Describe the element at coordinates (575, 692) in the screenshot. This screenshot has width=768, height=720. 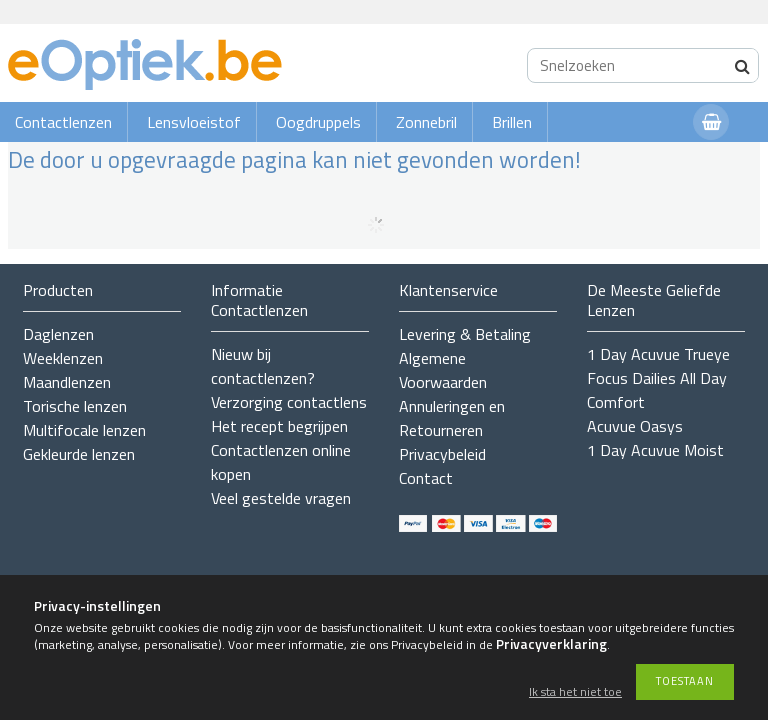
I see `Ik sta het niet toe` at that location.